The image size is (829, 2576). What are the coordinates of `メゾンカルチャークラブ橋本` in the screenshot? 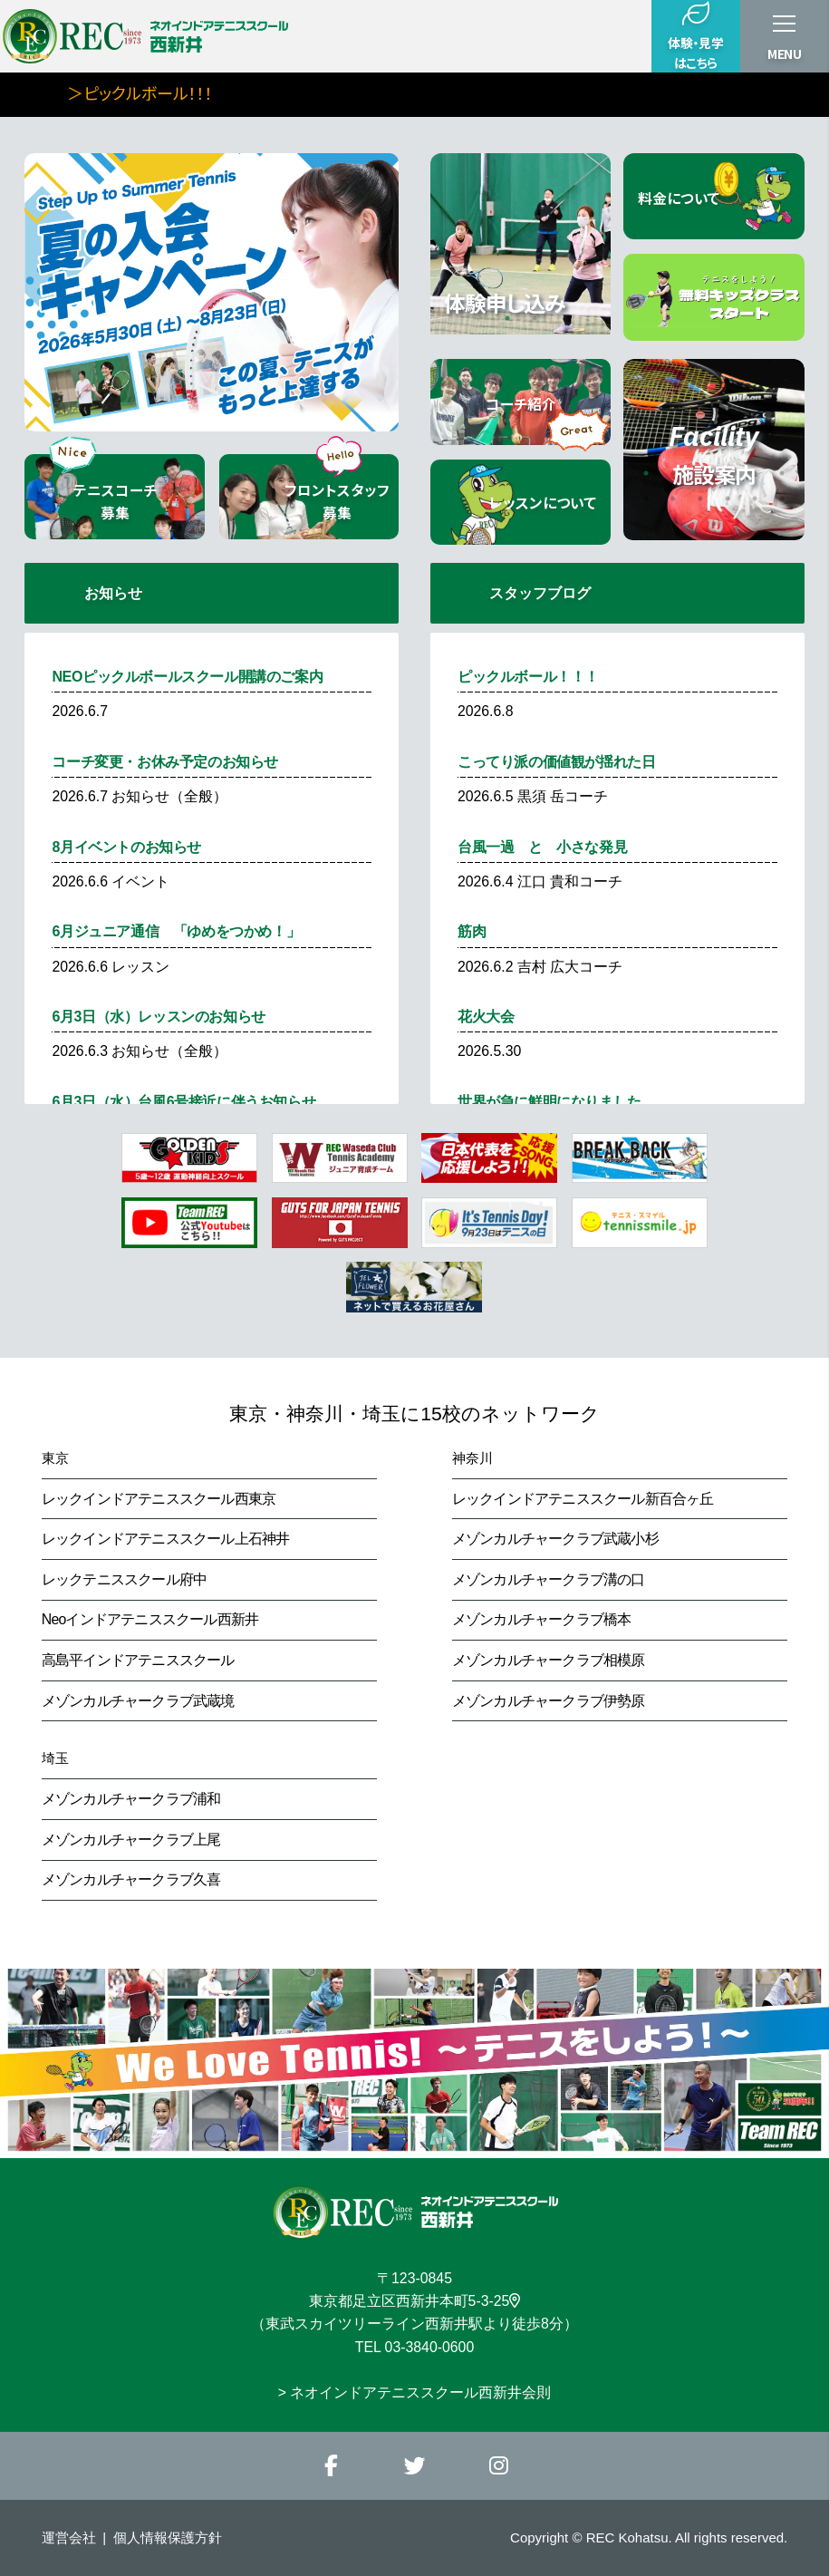 It's located at (541, 1619).